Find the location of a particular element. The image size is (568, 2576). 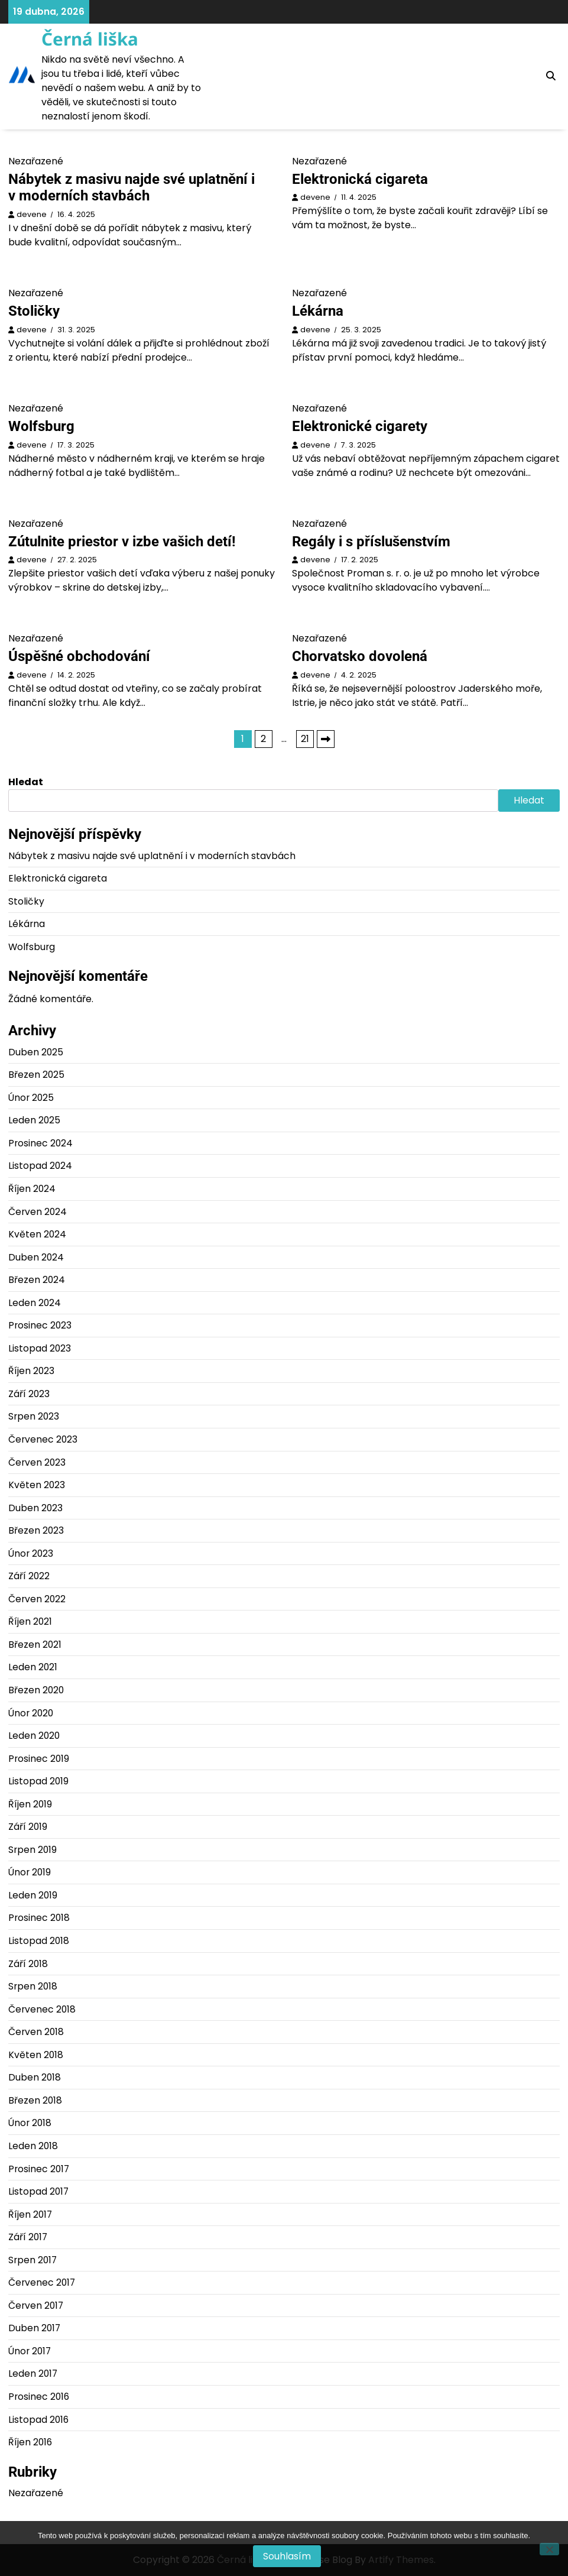

Černá liška is located at coordinates (89, 39).